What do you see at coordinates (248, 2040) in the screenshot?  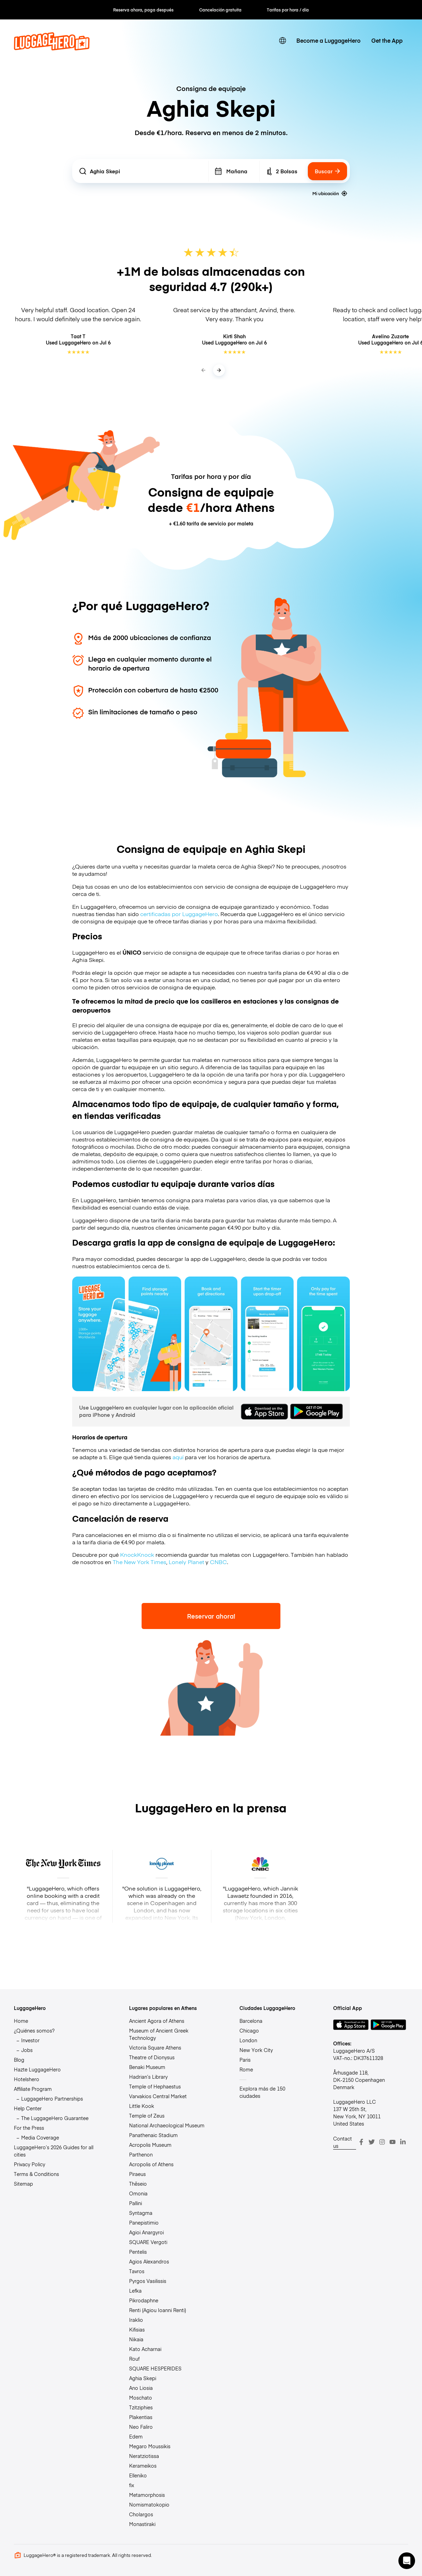 I see `London` at bounding box center [248, 2040].